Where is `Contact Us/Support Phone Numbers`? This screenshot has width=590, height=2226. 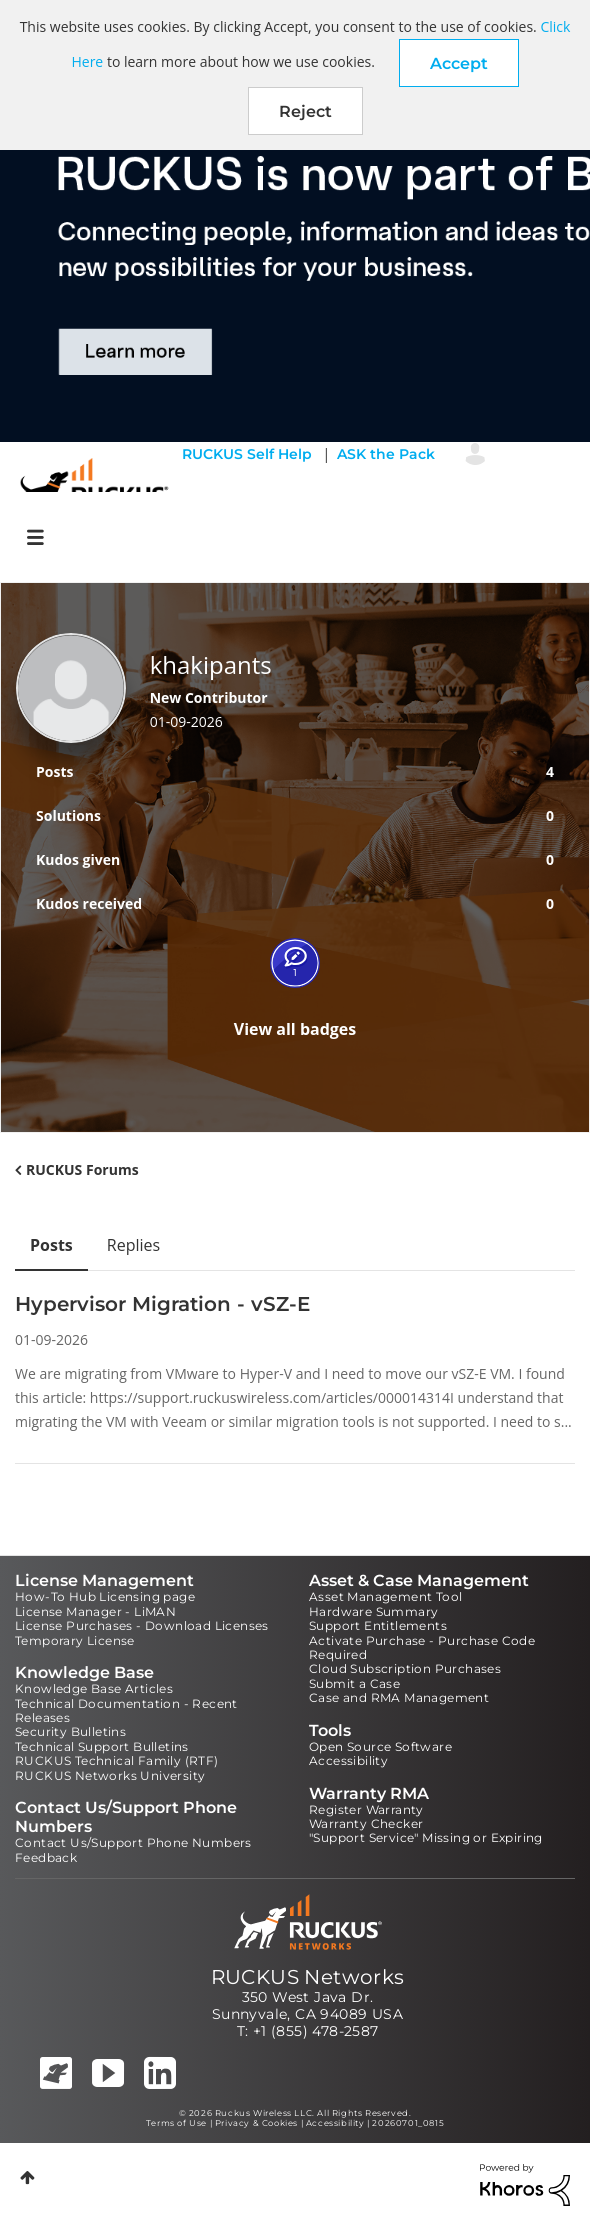
Contact Us/Support Phone Numbers is located at coordinates (133, 1842).